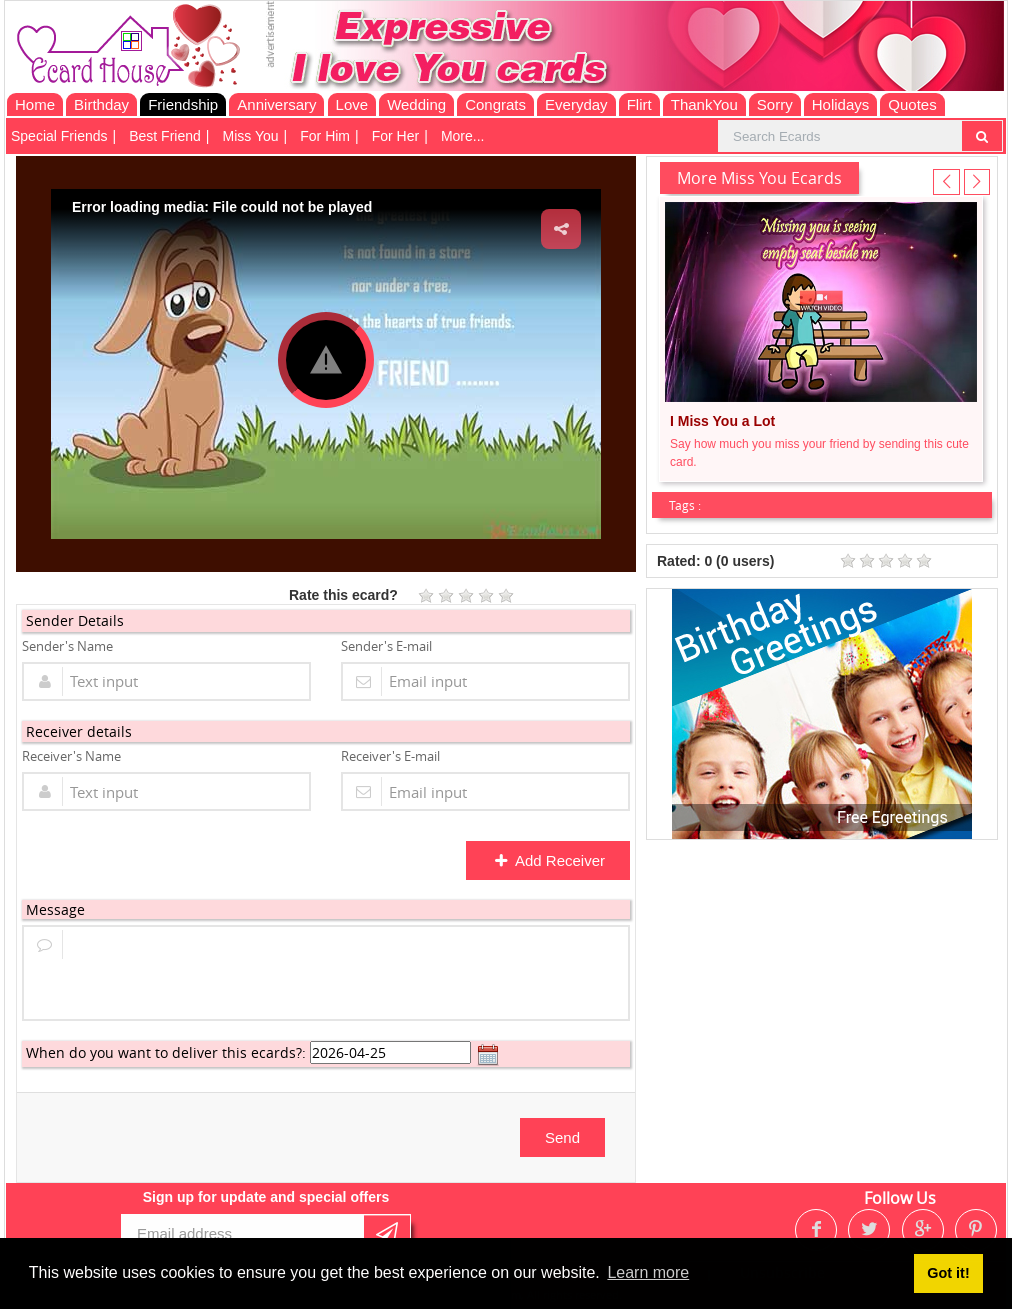 This screenshot has width=1012, height=1309. Describe the element at coordinates (948, 1273) in the screenshot. I see `Got it! [button]` at that location.